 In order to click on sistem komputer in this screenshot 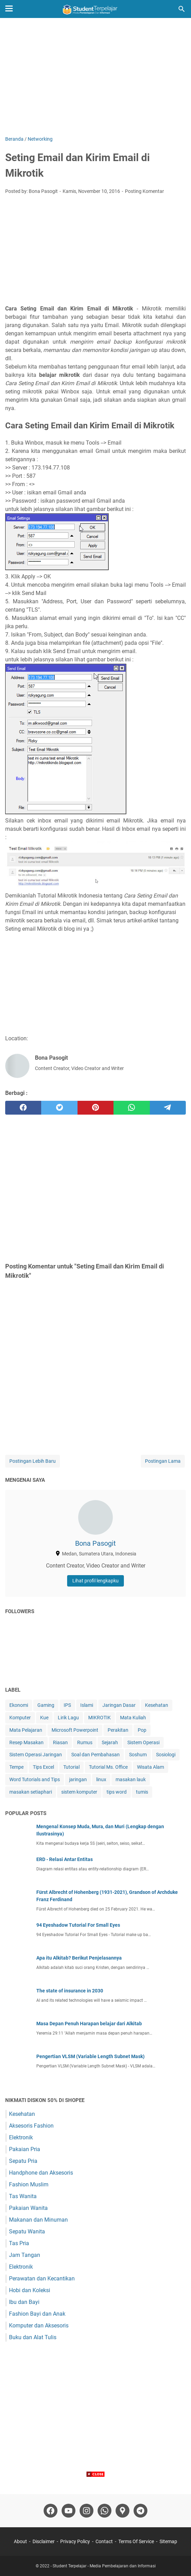, I will do `click(79, 1792)`.